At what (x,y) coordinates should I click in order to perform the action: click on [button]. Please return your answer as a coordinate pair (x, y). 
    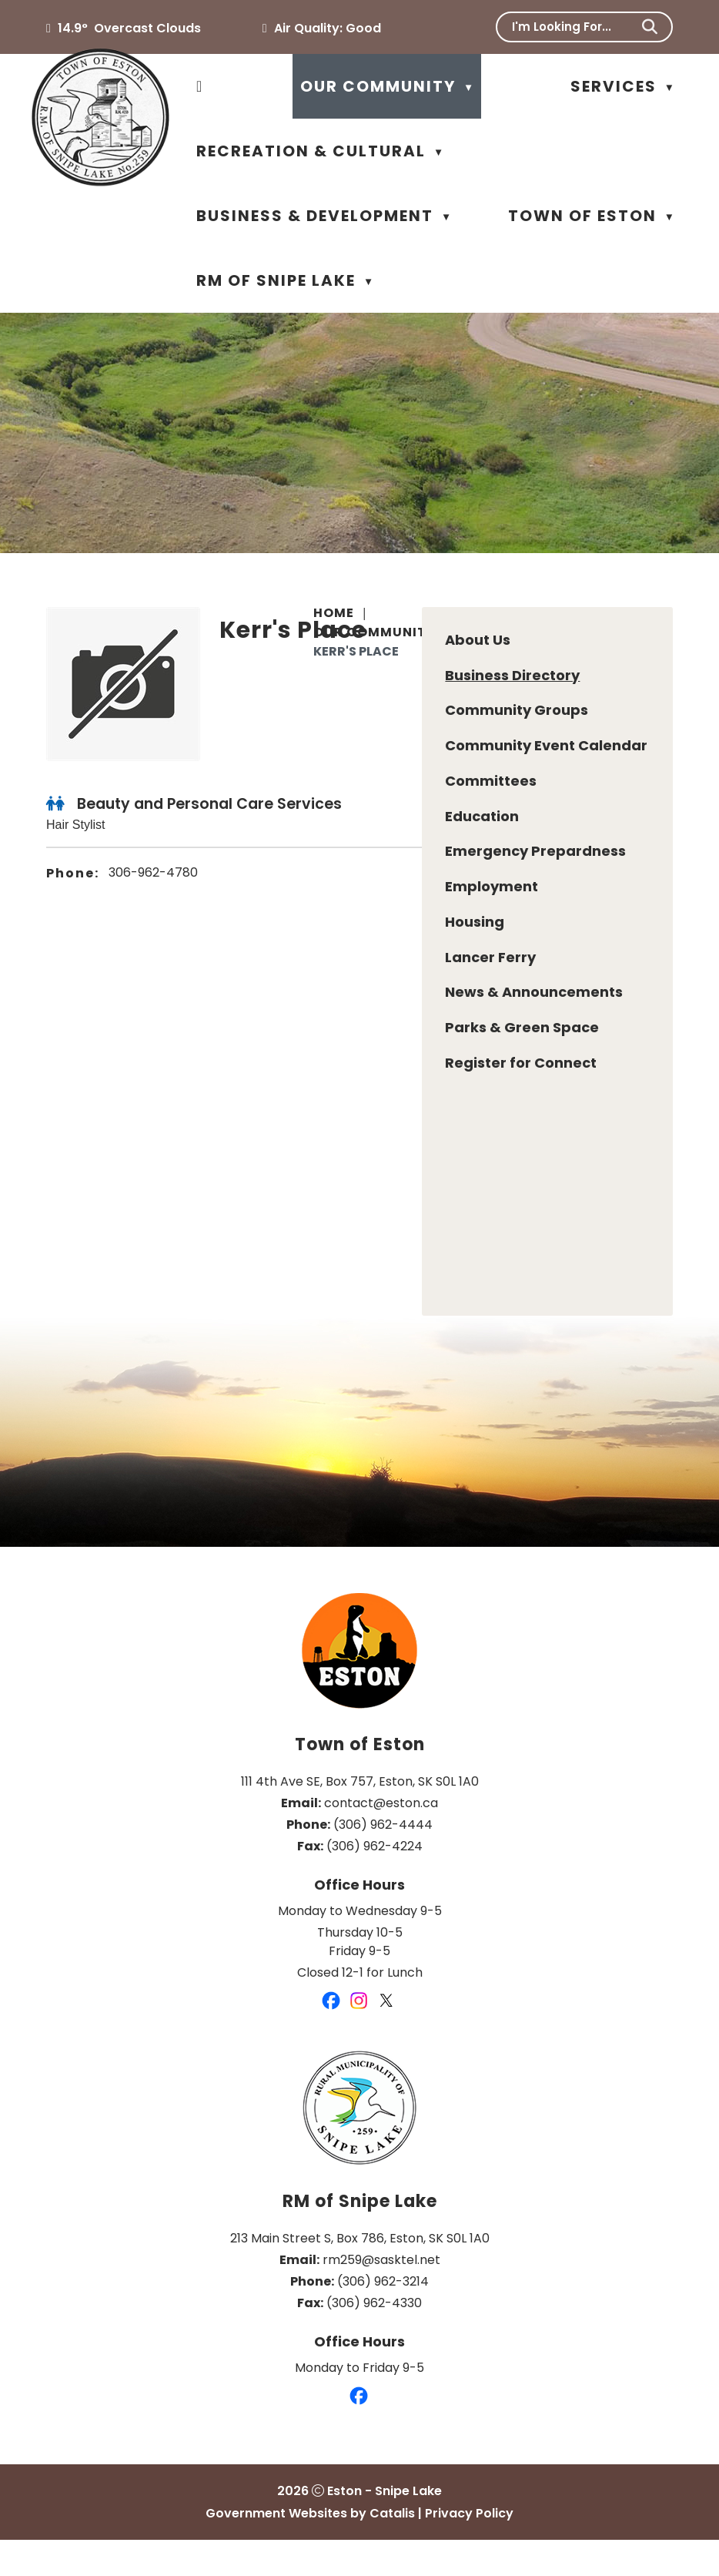
    Looking at the image, I should click on (649, 27).